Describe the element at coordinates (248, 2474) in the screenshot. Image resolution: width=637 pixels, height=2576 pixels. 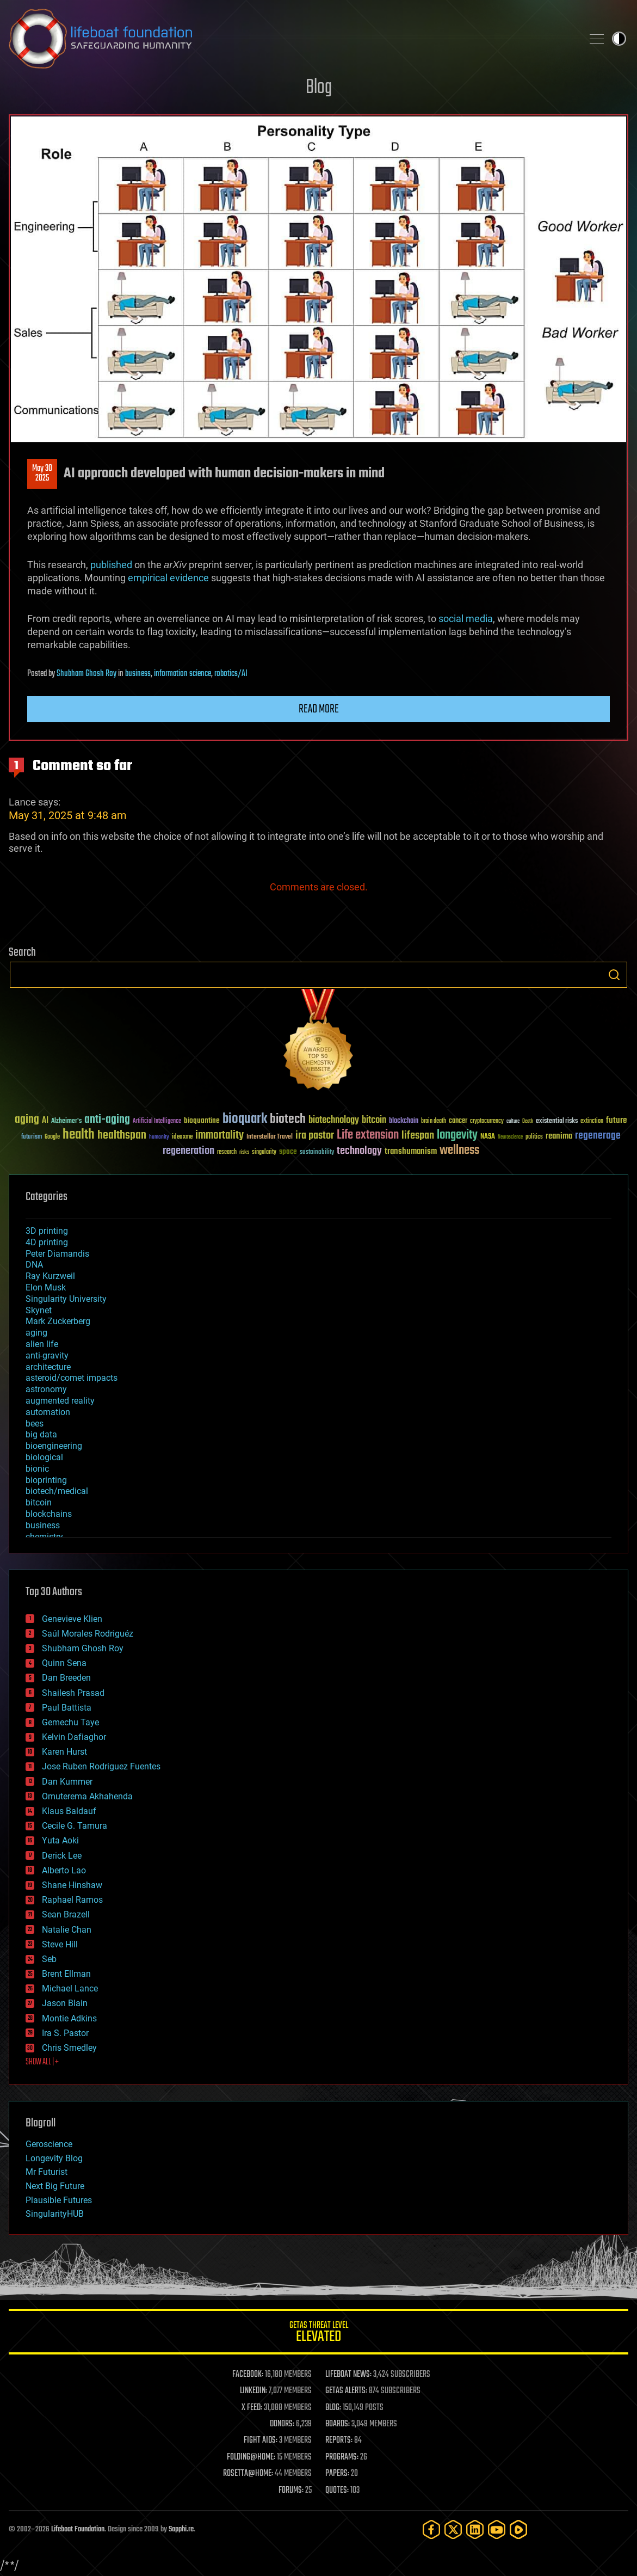
I see `ROSETTA@HOME:` at that location.